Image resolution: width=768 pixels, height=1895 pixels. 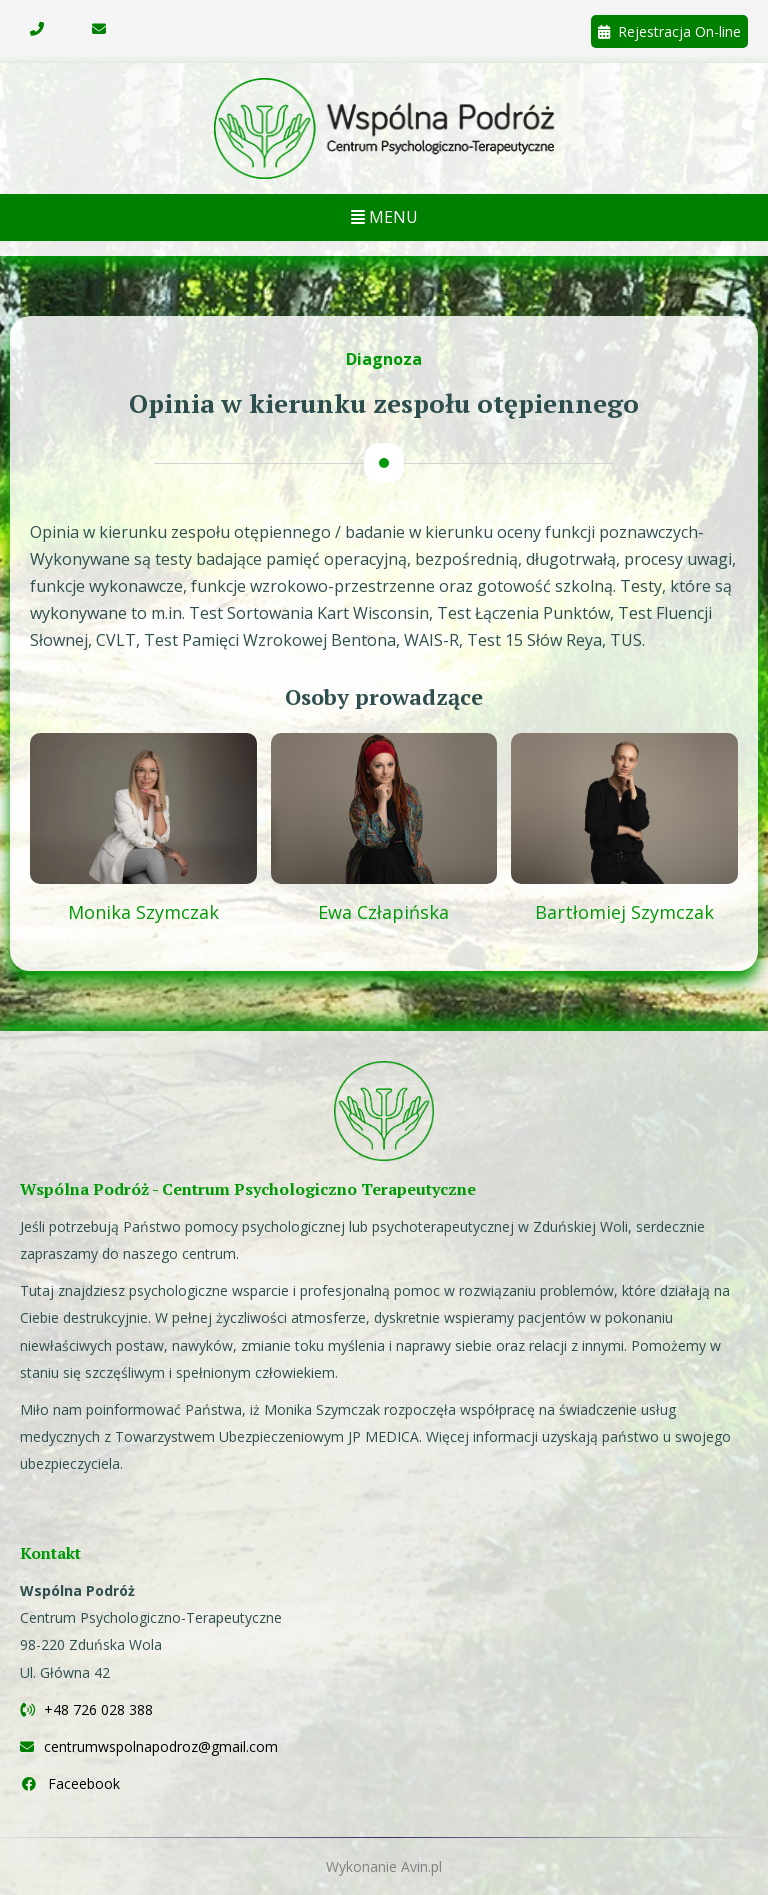 What do you see at coordinates (149, 1746) in the screenshot?
I see `centrumwspolnapodroz@gmail.com` at bounding box center [149, 1746].